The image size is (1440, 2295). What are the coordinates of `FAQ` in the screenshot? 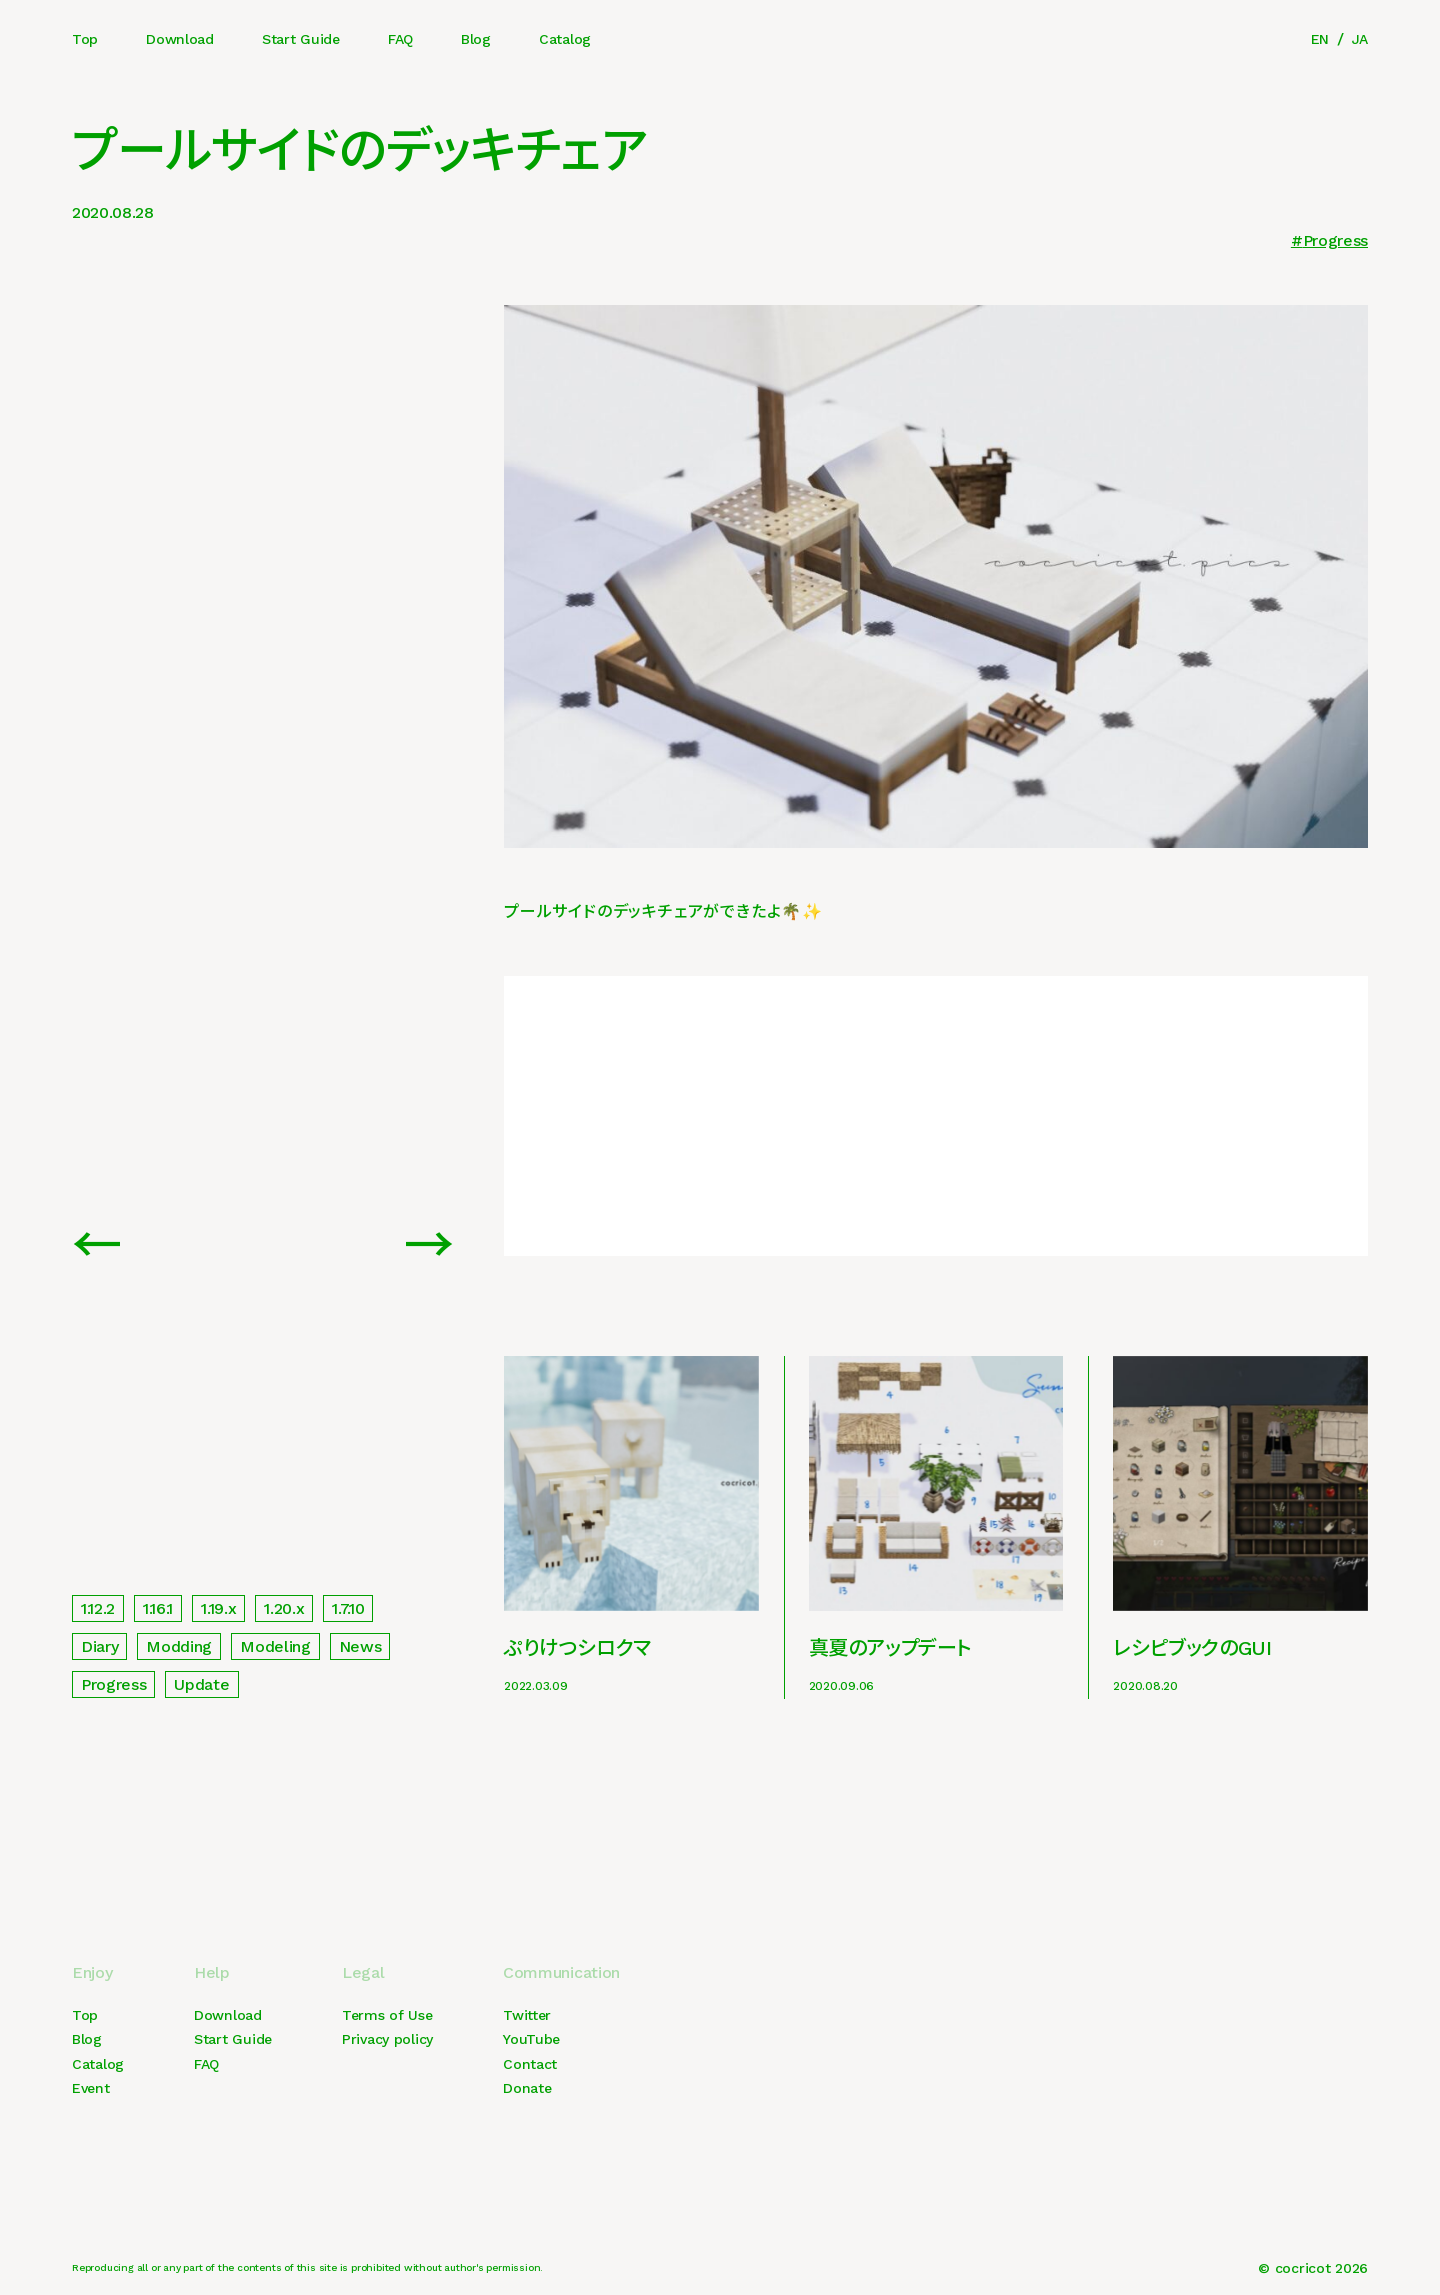 It's located at (400, 39).